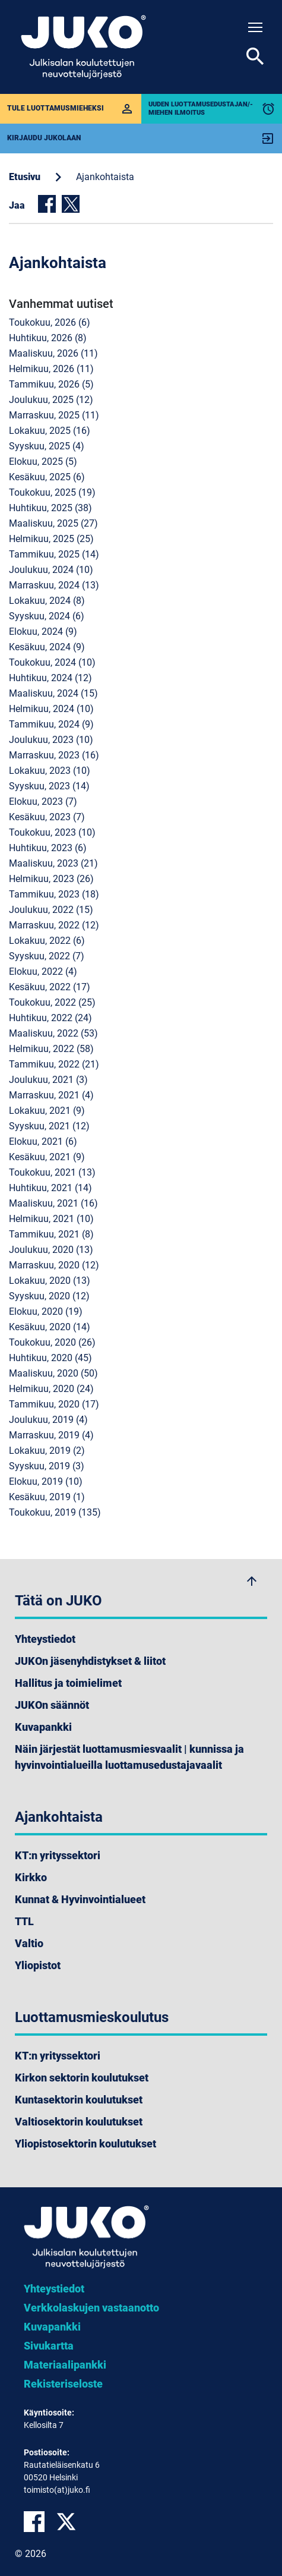  I want to click on Kuntasektorin koulutukset, so click(78, 2099).